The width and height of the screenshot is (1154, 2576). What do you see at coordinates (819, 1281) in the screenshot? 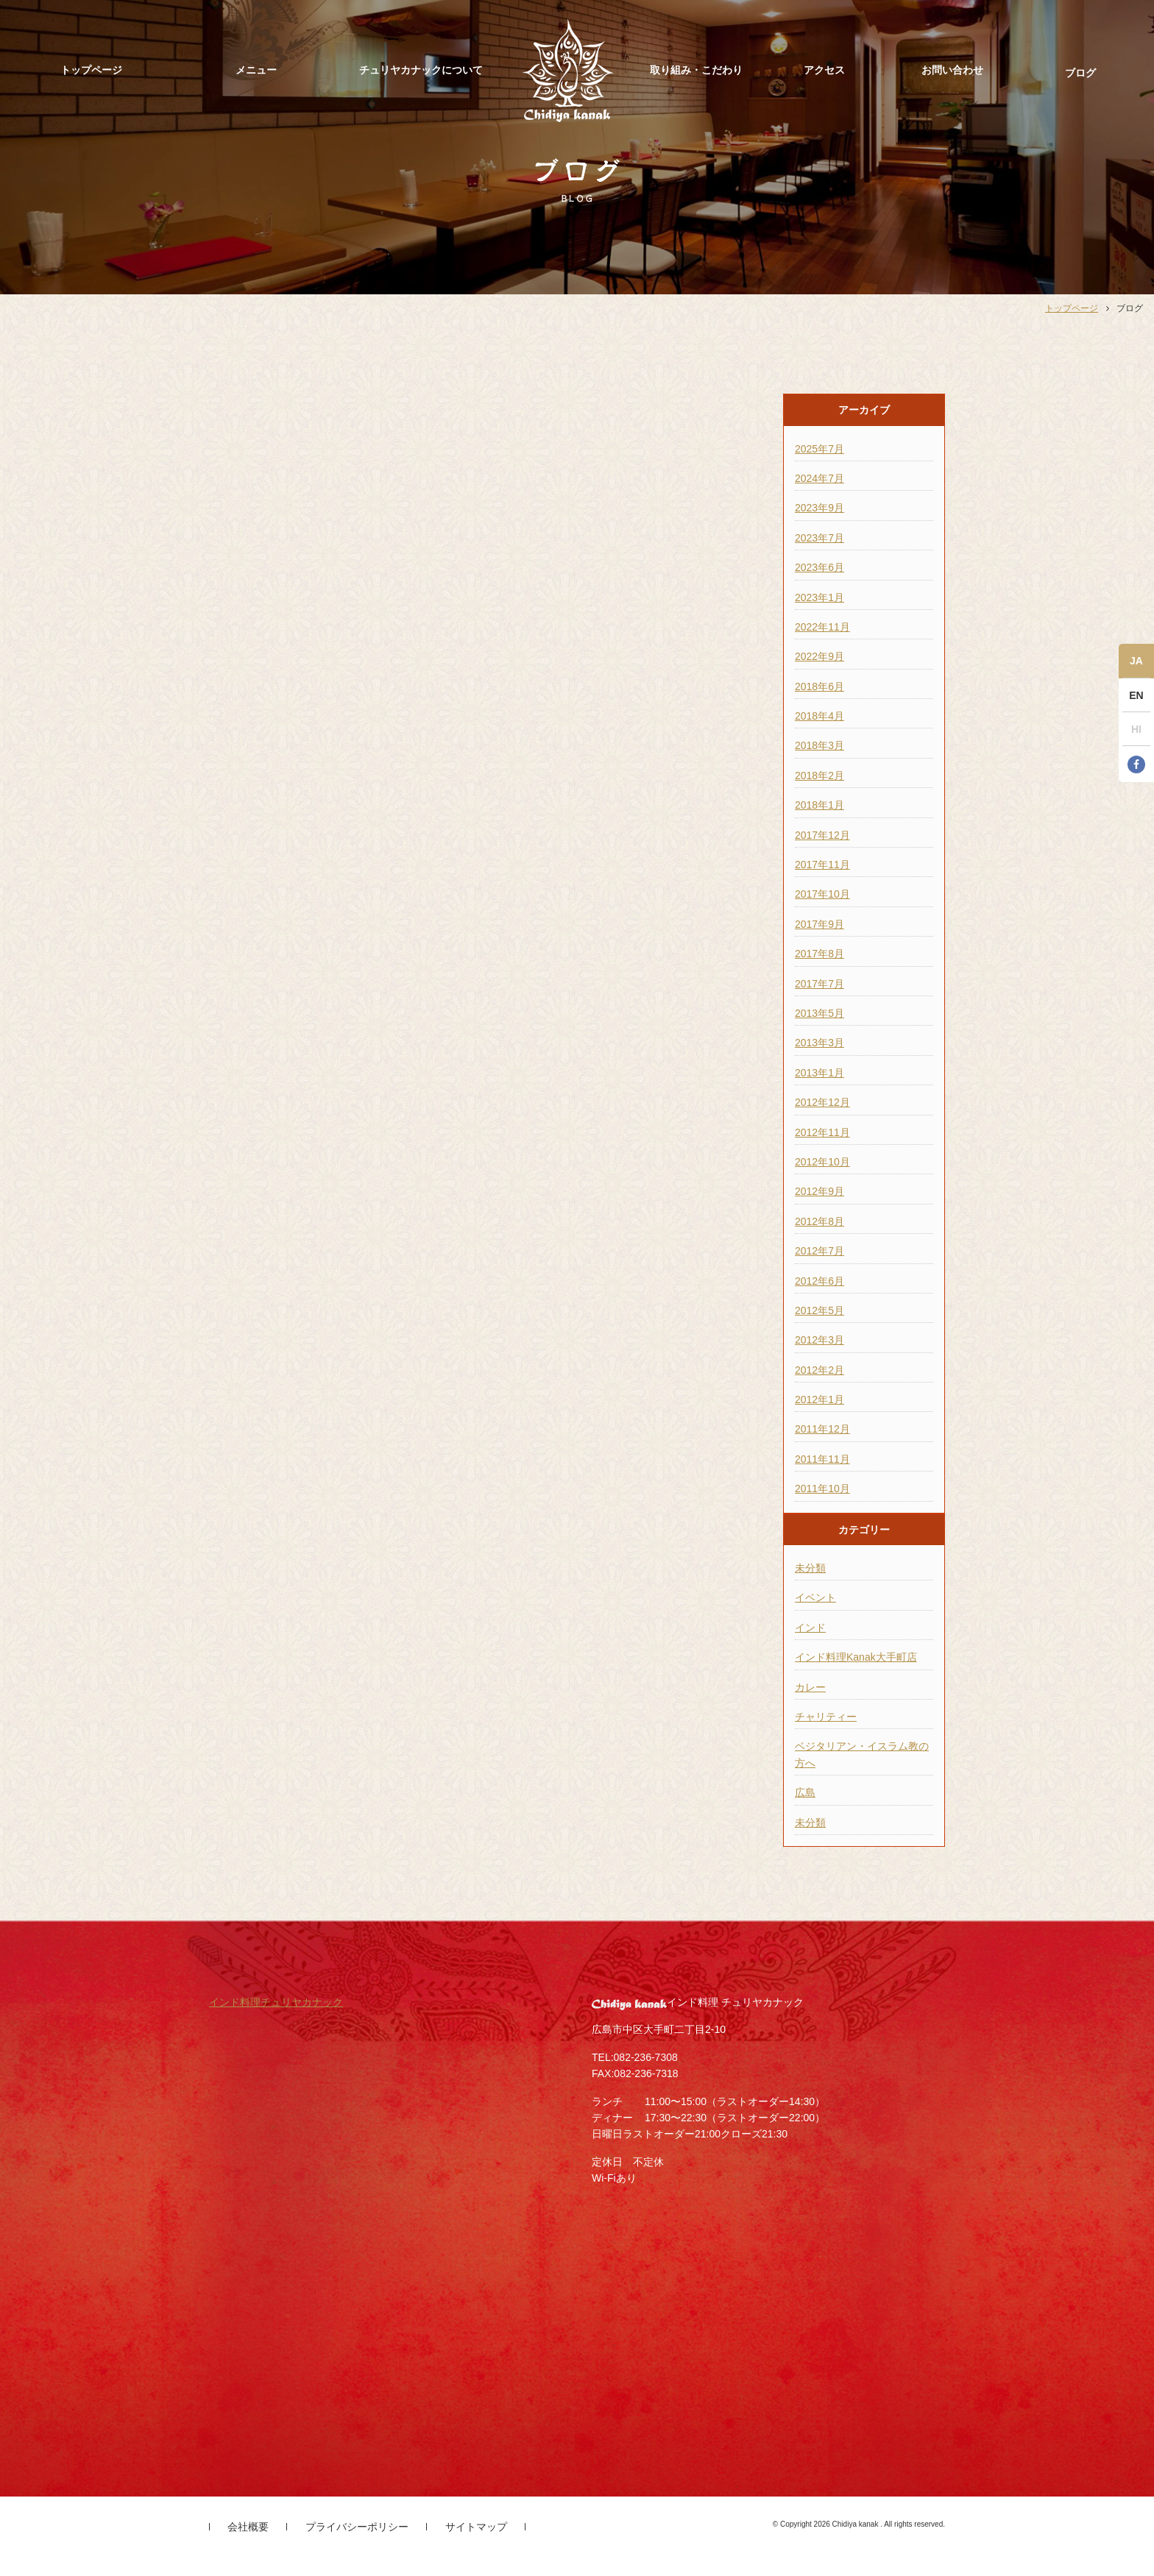
I see `2012年6月` at bounding box center [819, 1281].